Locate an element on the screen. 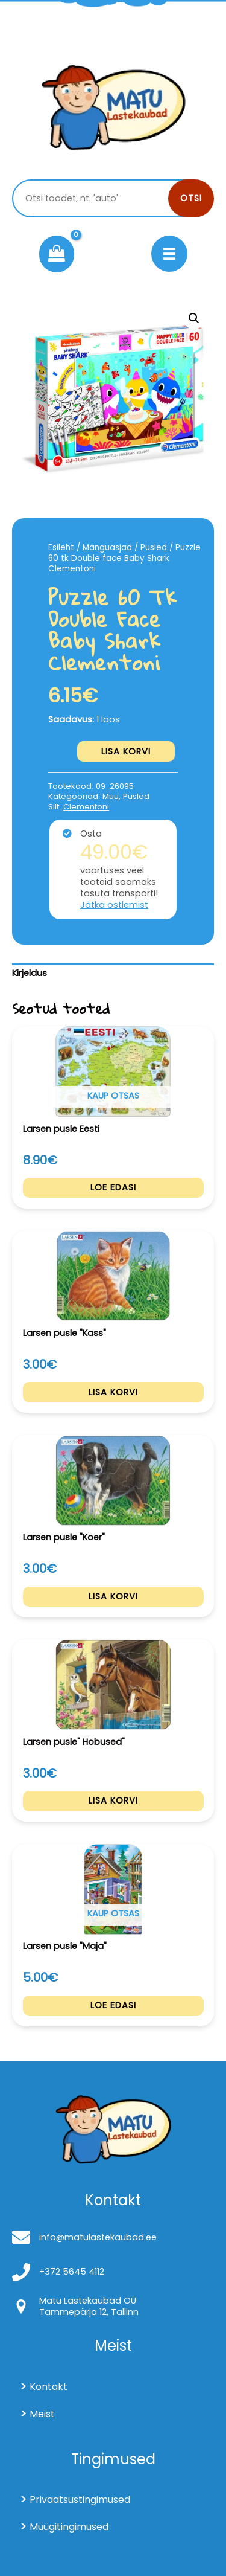  Mänguasjad is located at coordinates (107, 547).